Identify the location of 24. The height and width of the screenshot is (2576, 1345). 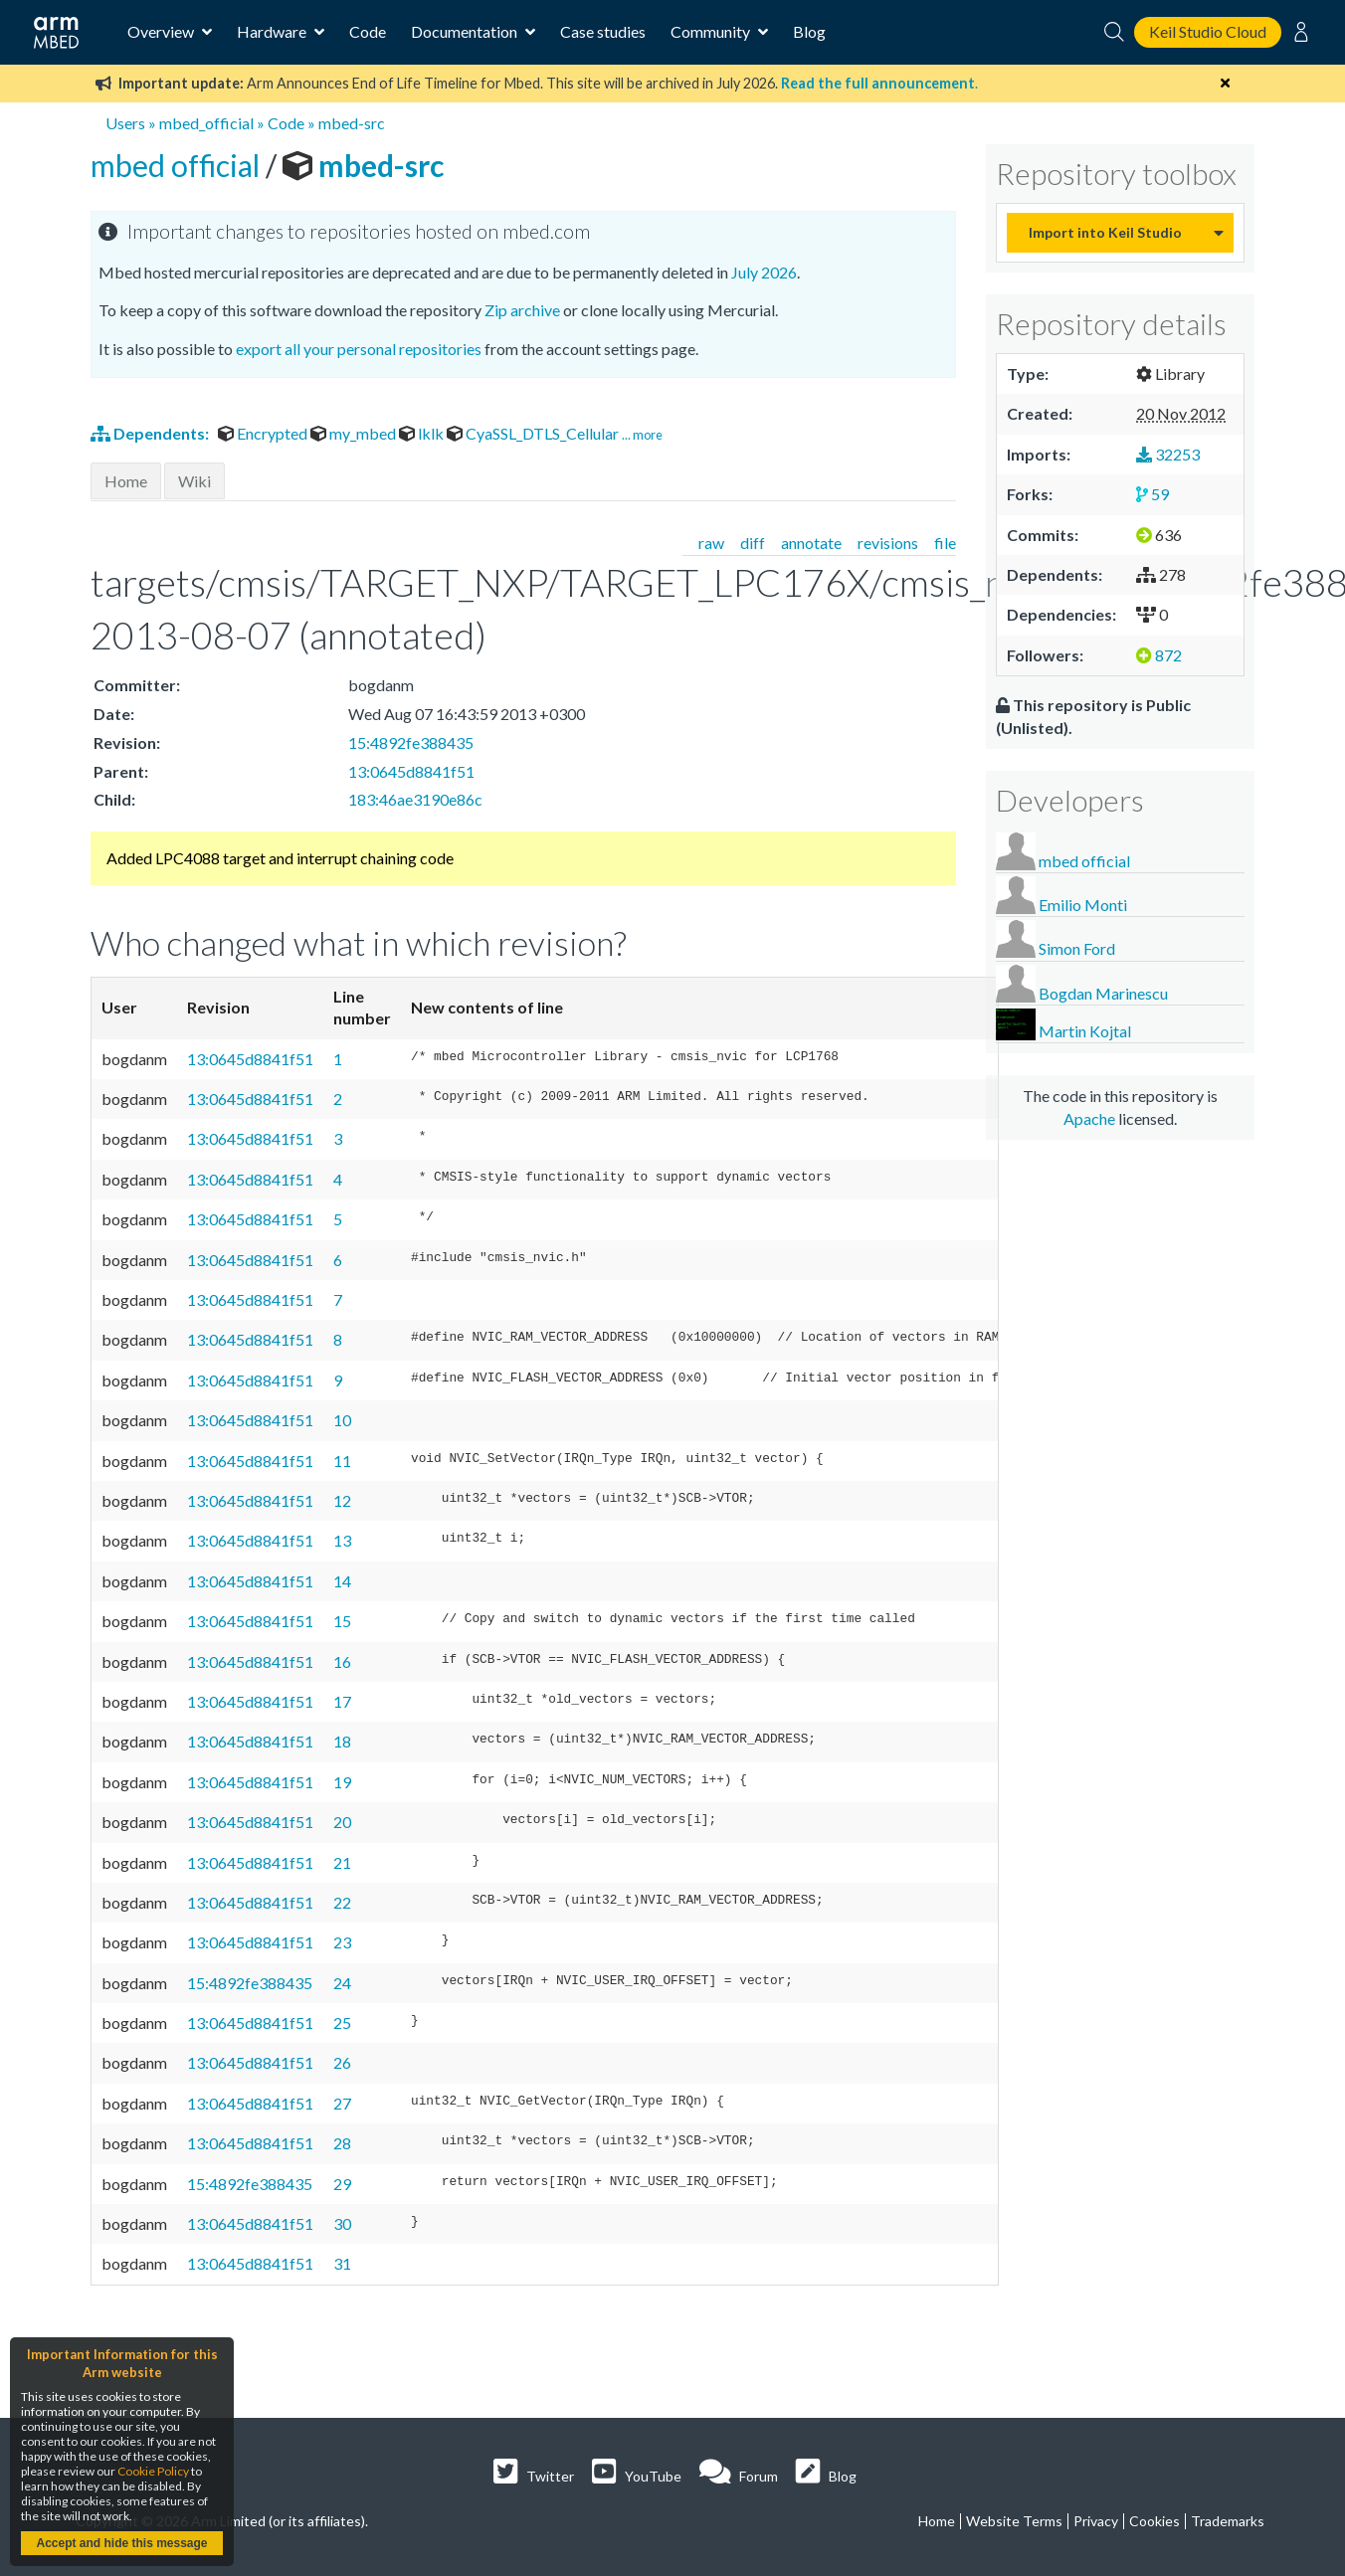
(342, 1982).